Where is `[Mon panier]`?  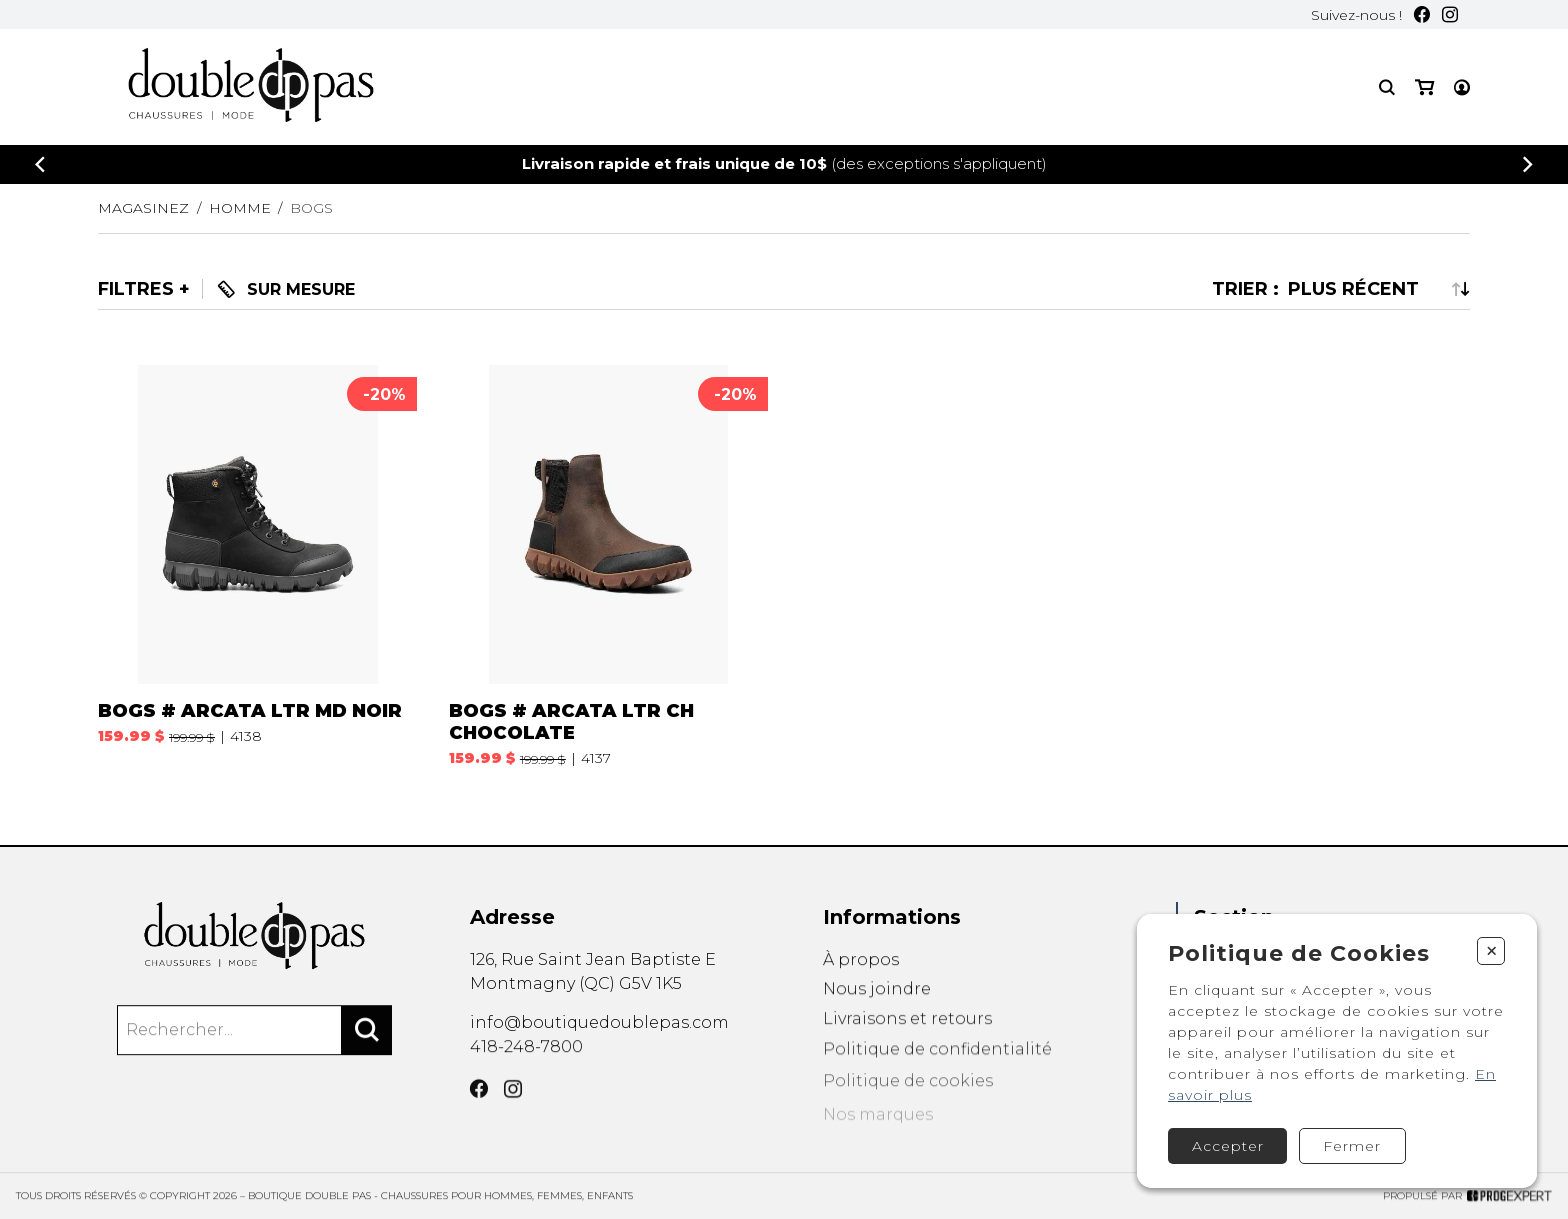
[Mon panier] is located at coordinates (1424, 87).